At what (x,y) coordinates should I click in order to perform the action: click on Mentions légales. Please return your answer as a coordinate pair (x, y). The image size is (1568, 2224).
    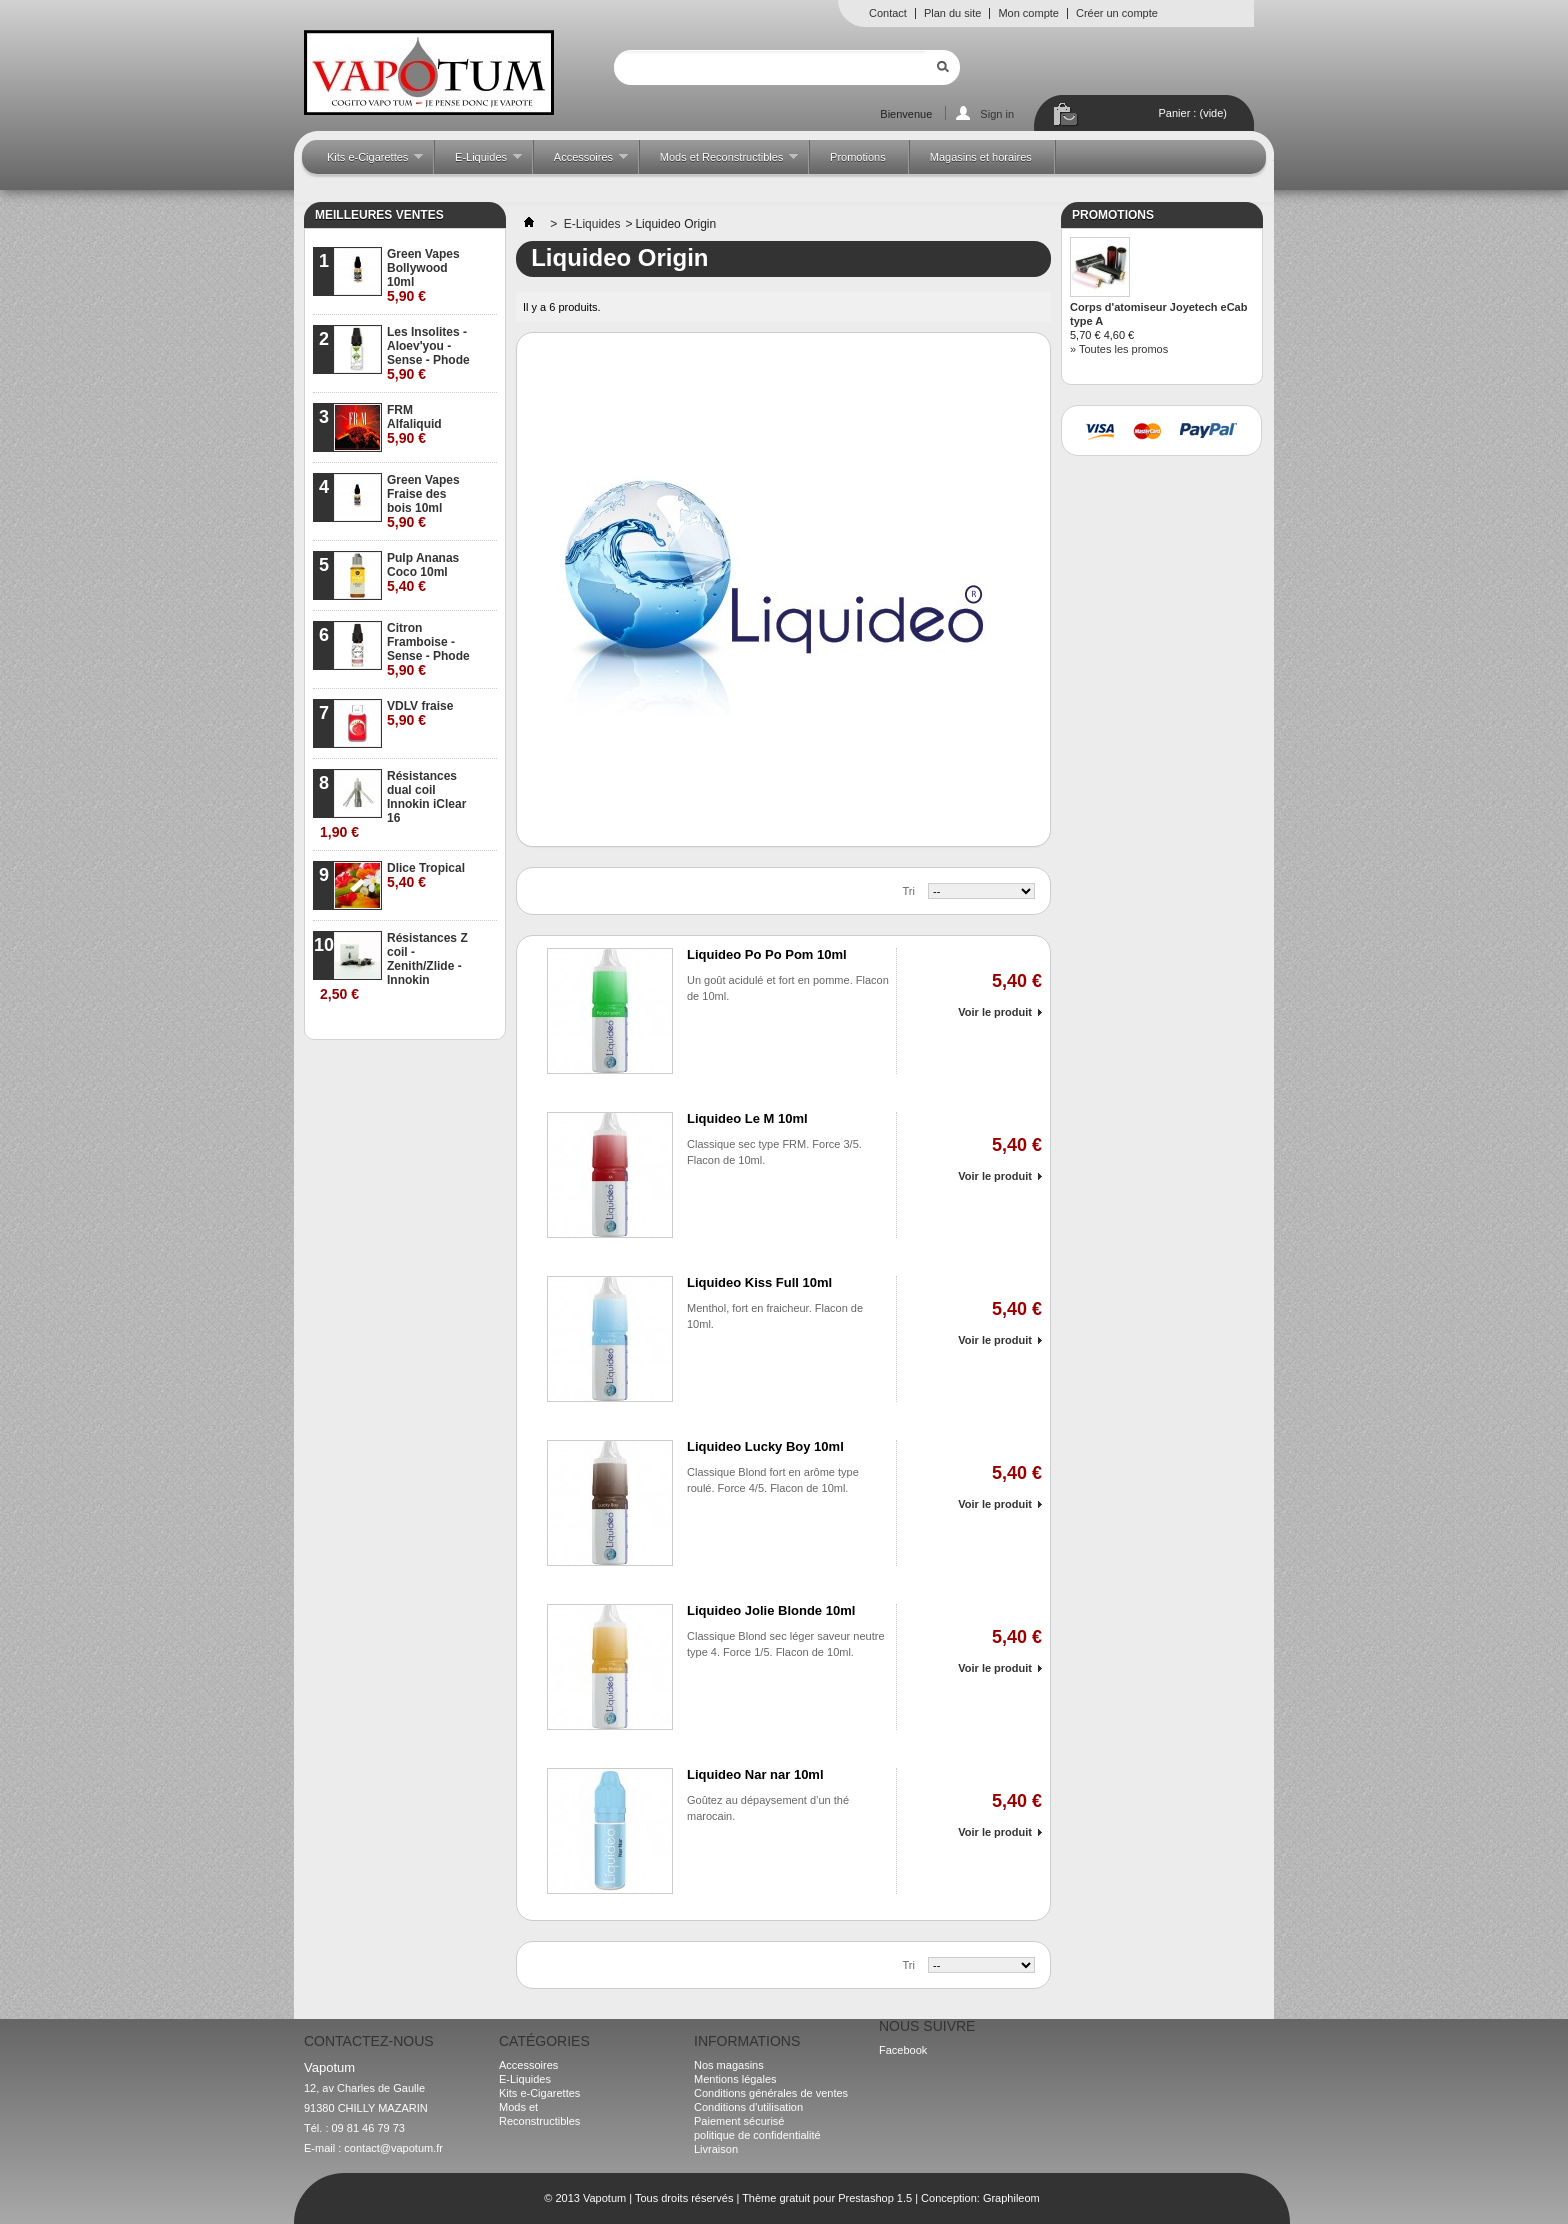
    Looking at the image, I should click on (735, 2079).